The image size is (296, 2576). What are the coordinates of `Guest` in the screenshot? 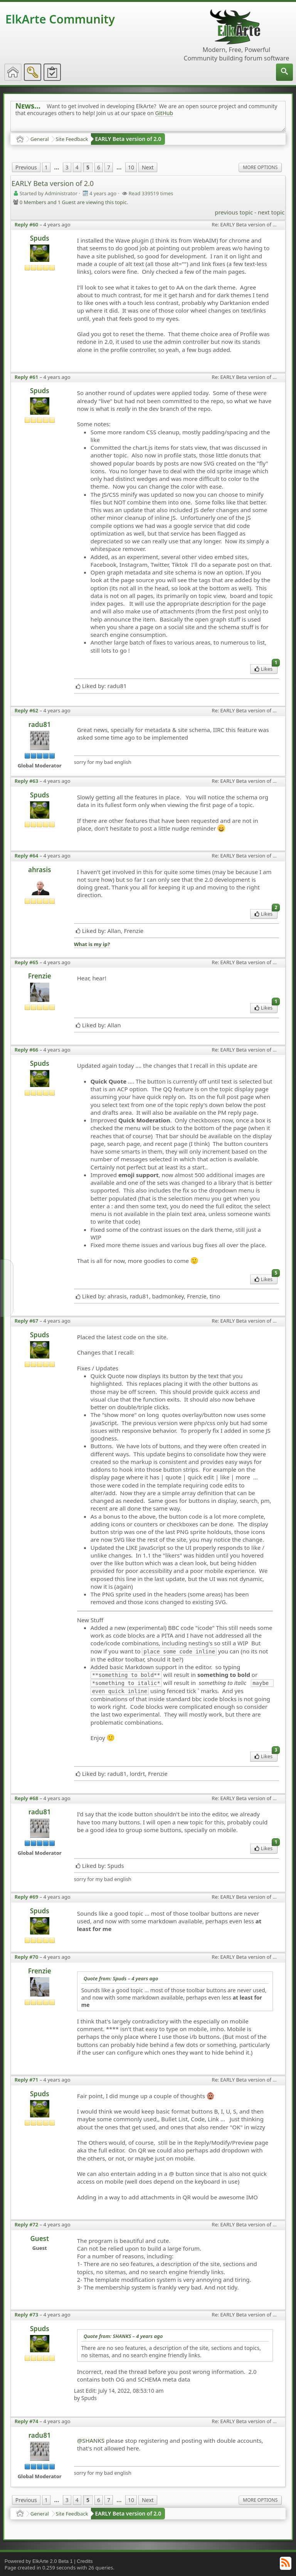 It's located at (39, 2238).